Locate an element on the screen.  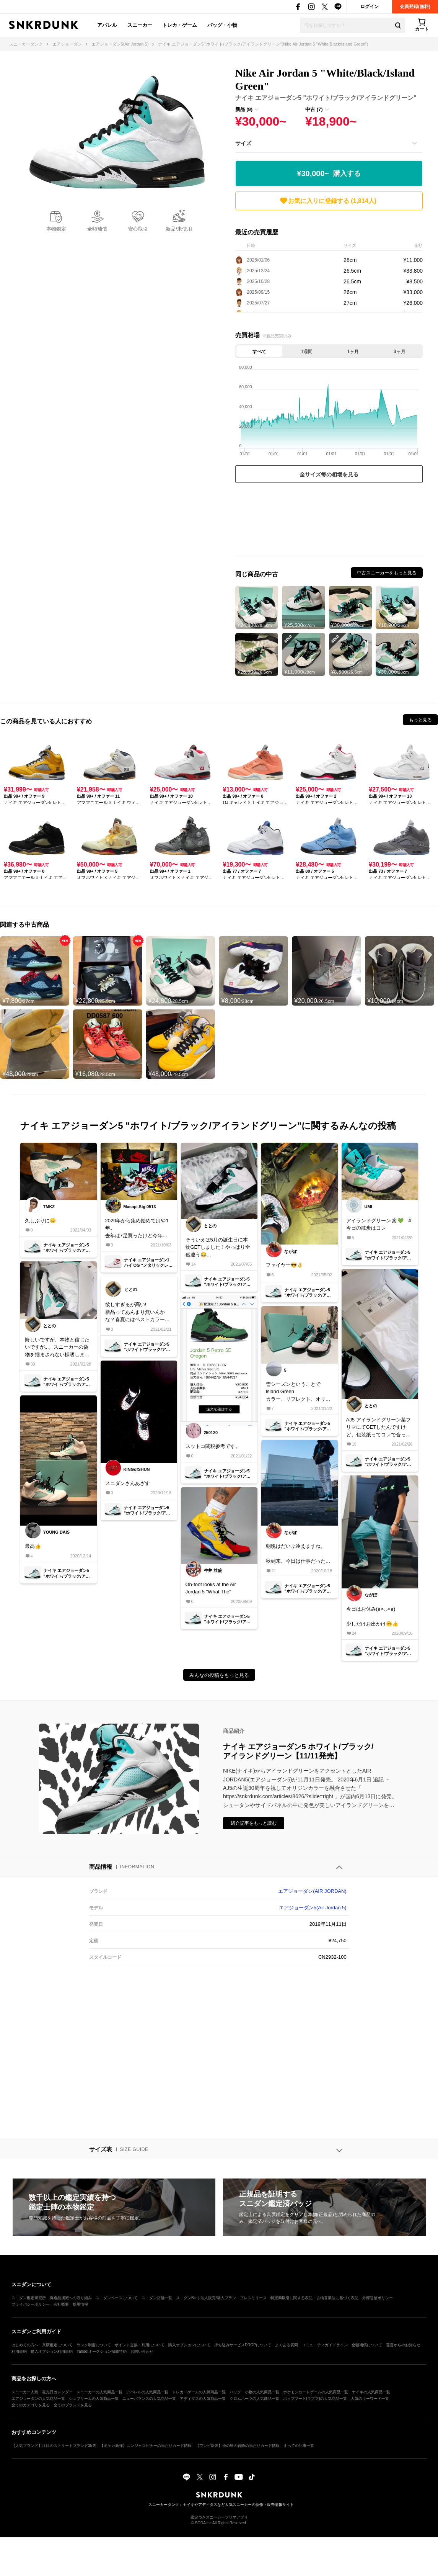
エアジョーダンの人気商品一覧 is located at coordinates (38, 2398).